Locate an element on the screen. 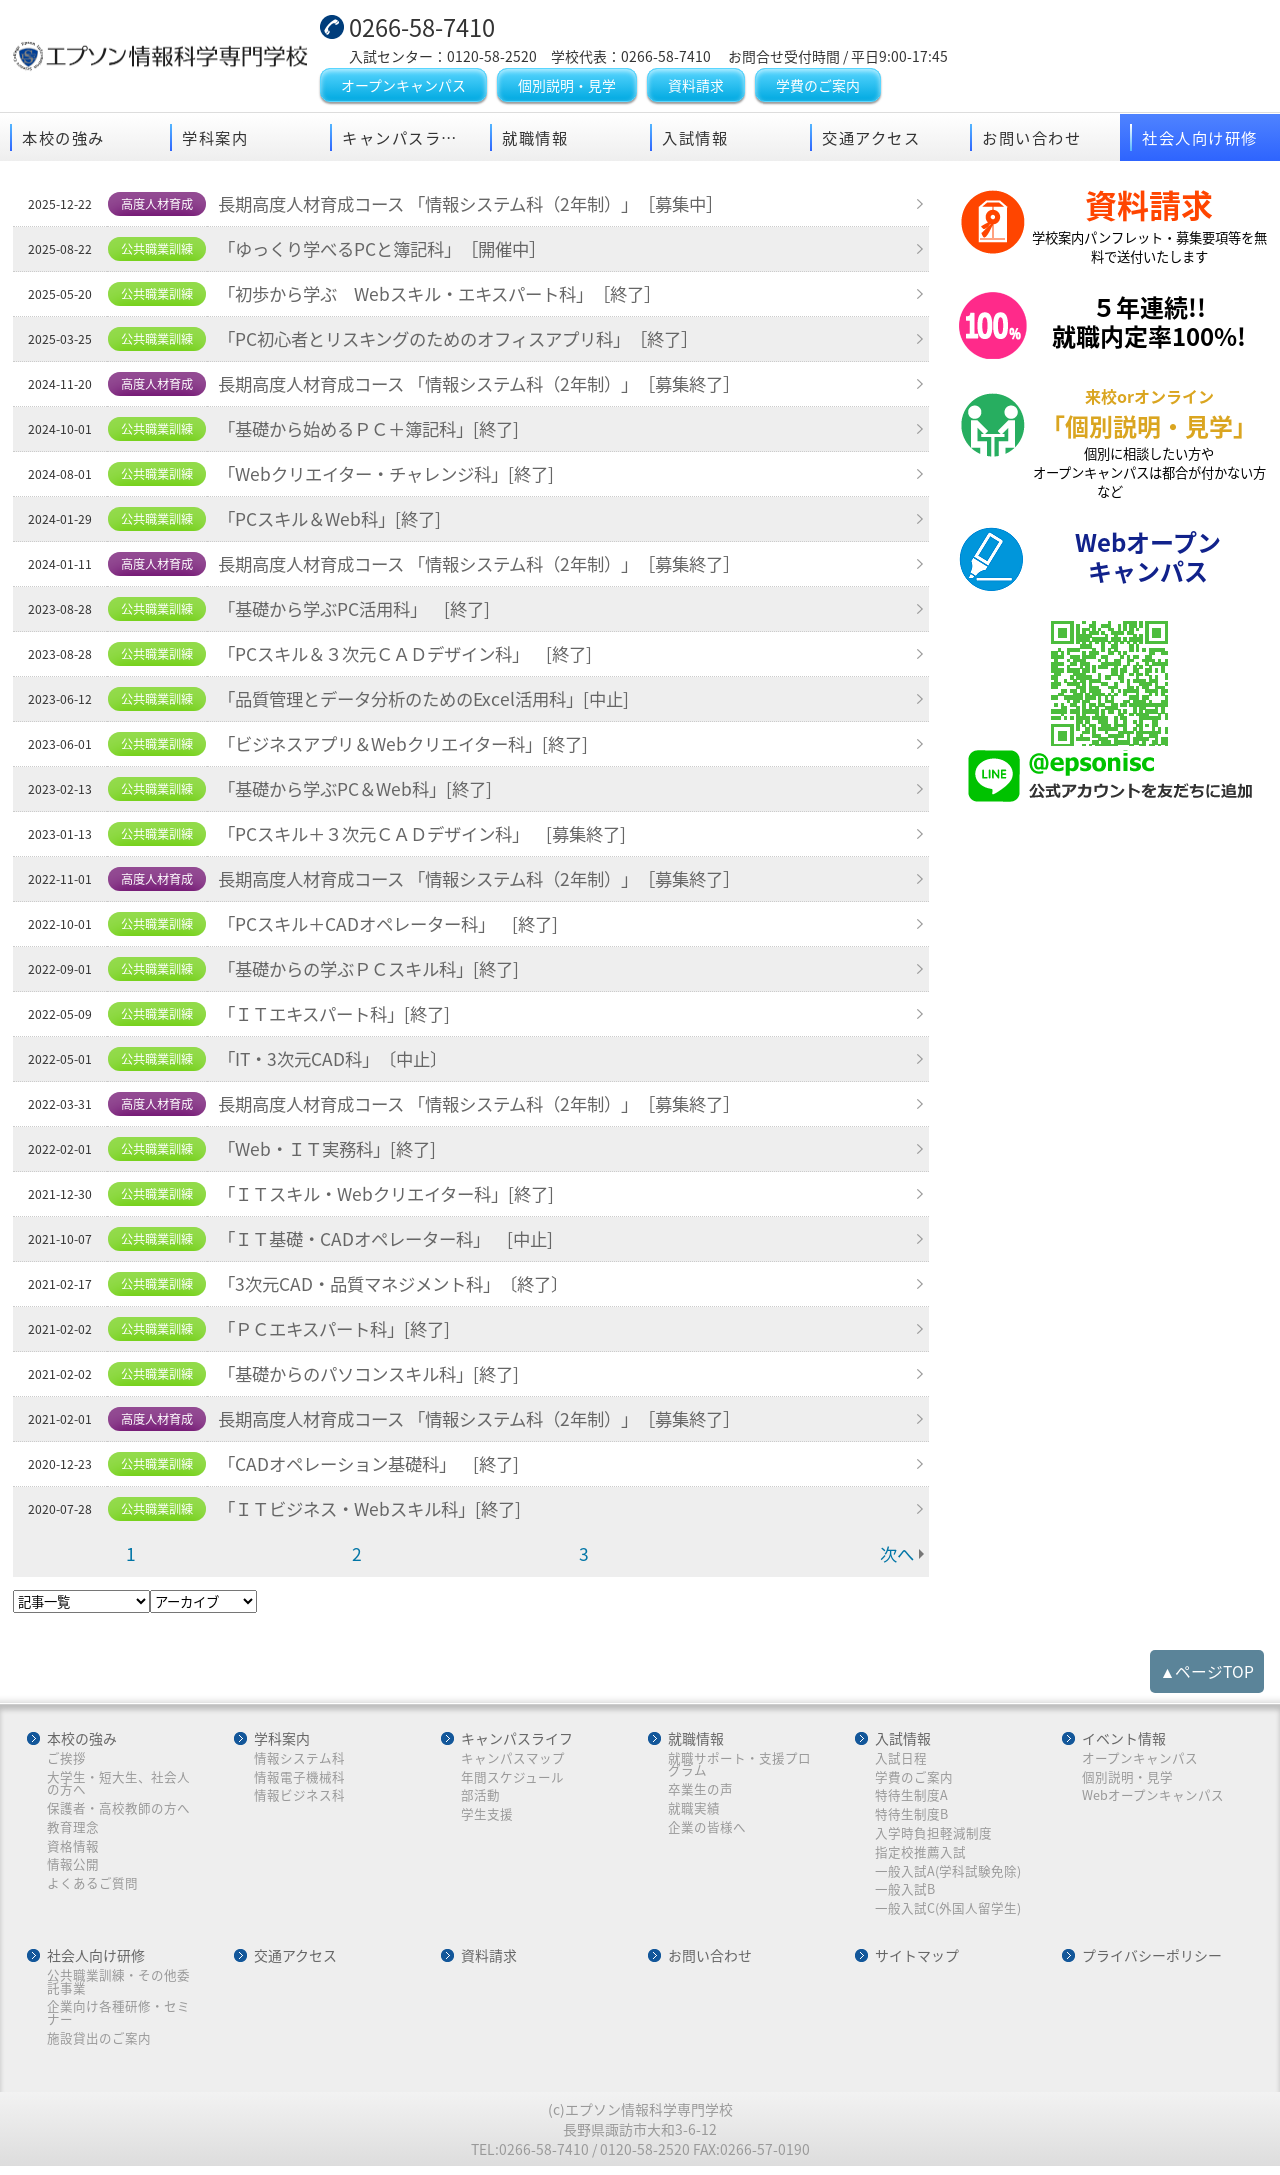 The width and height of the screenshot is (1280, 2175). 一般入試C(外国人留学生) is located at coordinates (948, 1912).